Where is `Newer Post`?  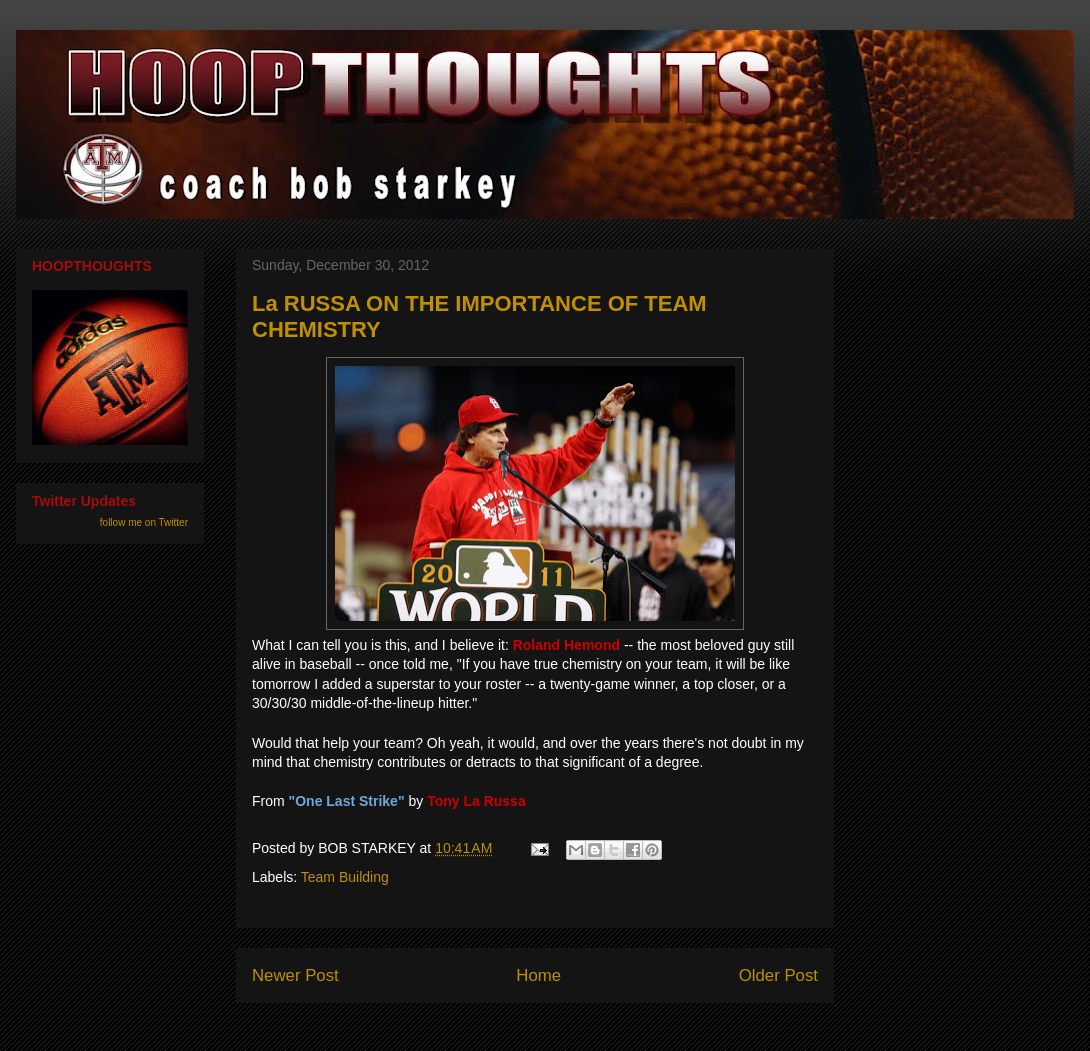 Newer Post is located at coordinates (295, 975).